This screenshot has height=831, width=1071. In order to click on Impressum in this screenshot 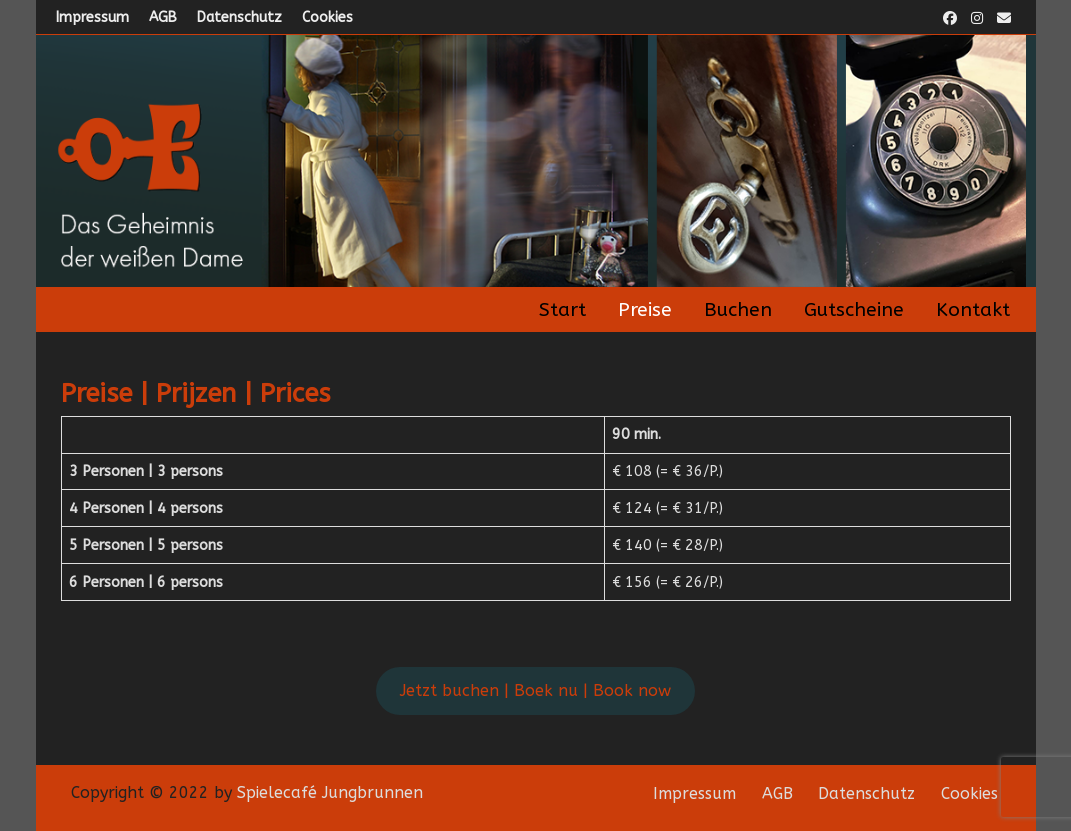, I will do `click(92, 17)`.